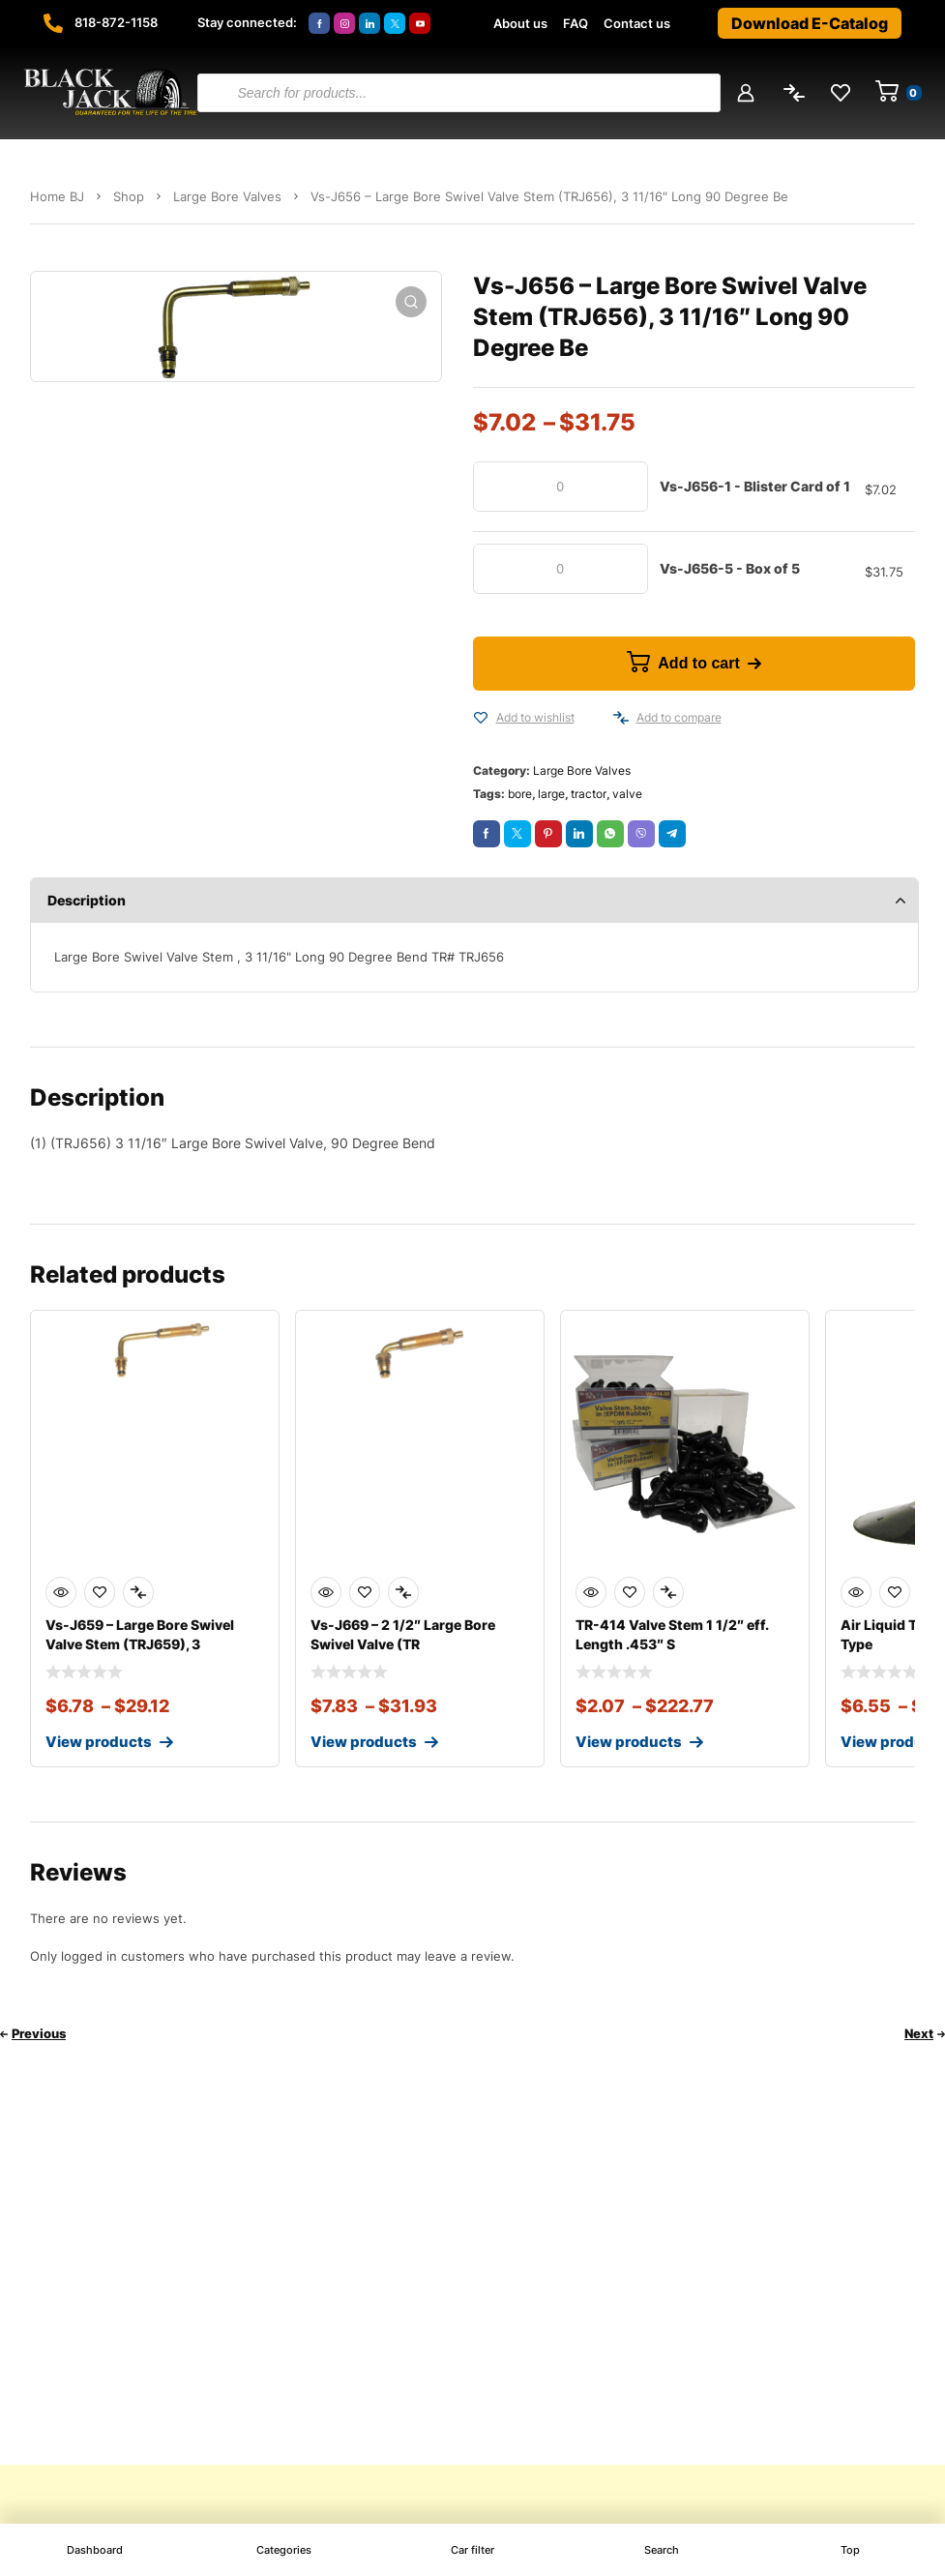 This screenshot has height=2576, width=945. What do you see at coordinates (227, 196) in the screenshot?
I see `Large Bore Valves` at bounding box center [227, 196].